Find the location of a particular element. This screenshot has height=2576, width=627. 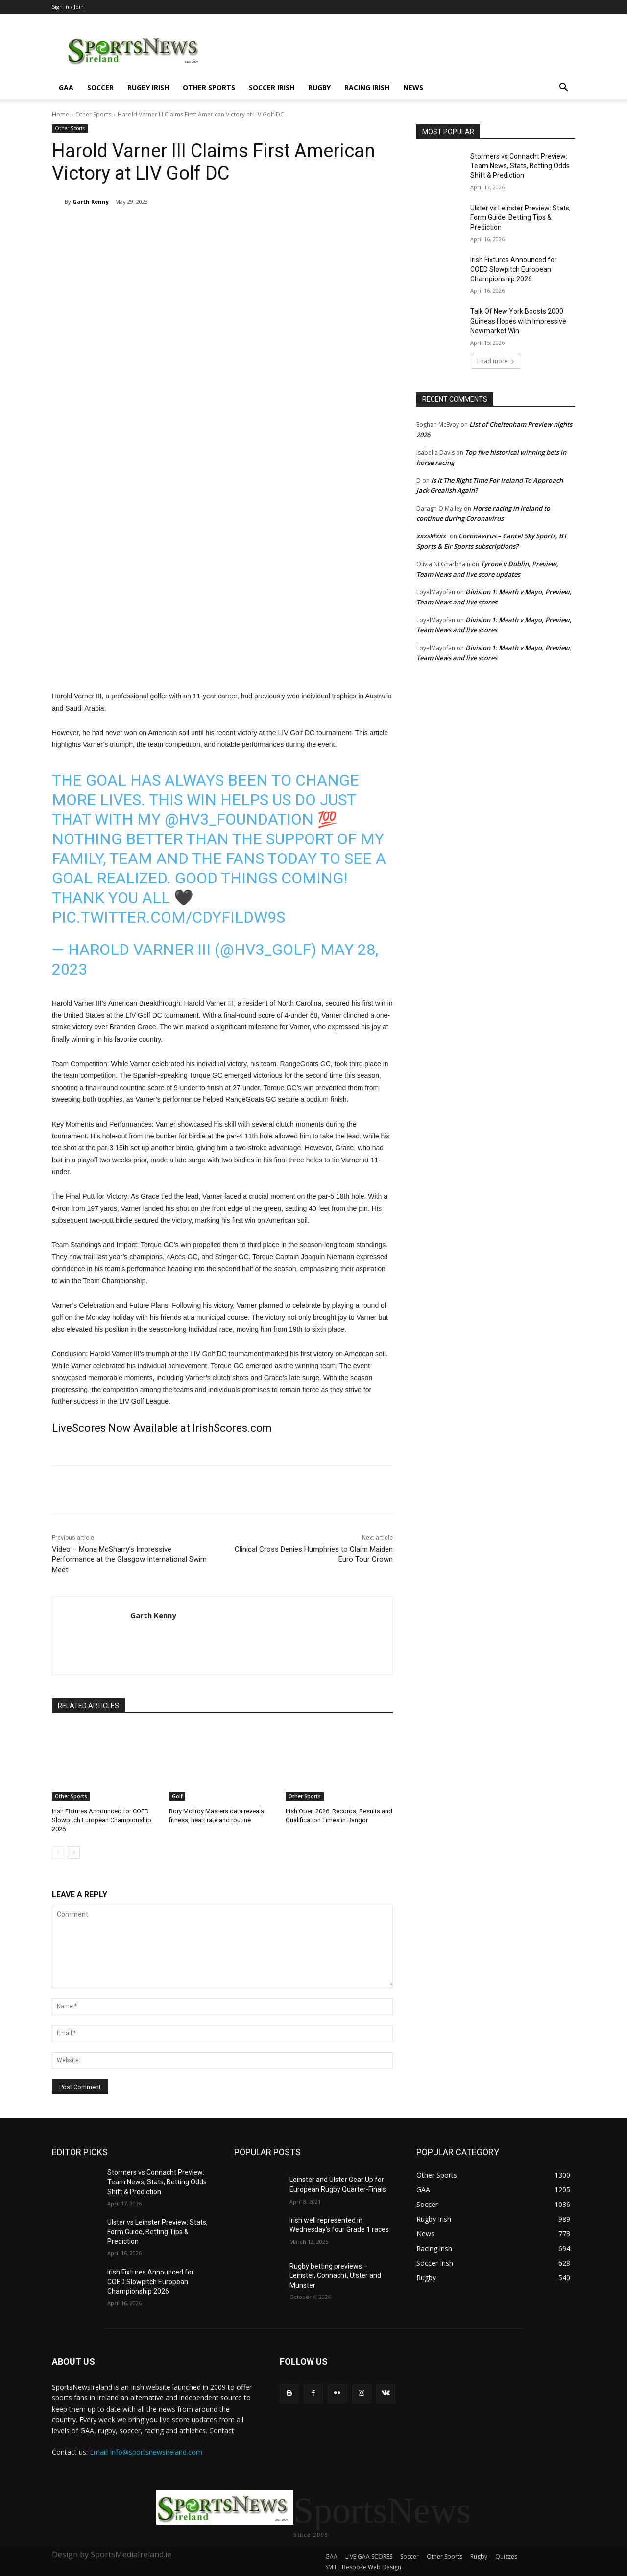

Soccer Irish is located at coordinates (271, 87).